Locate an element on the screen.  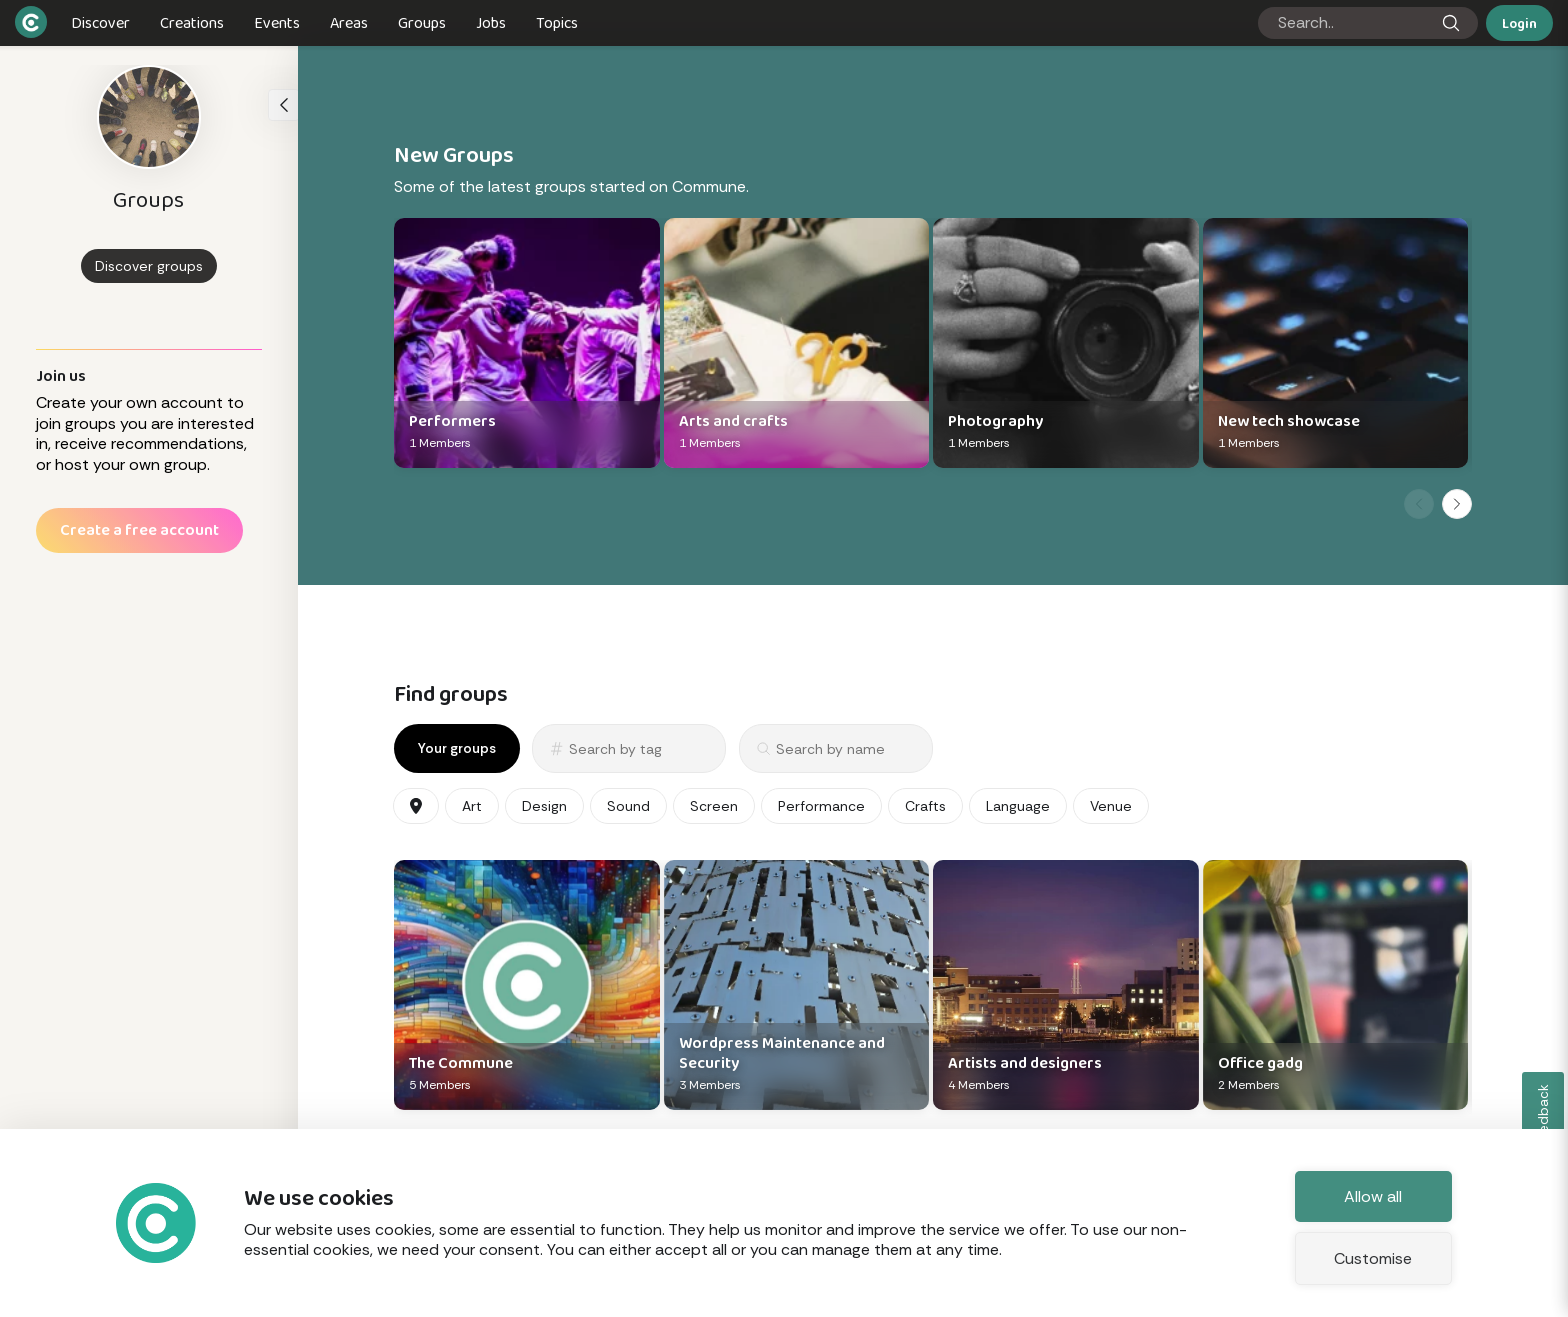
Areas is located at coordinates (349, 22).